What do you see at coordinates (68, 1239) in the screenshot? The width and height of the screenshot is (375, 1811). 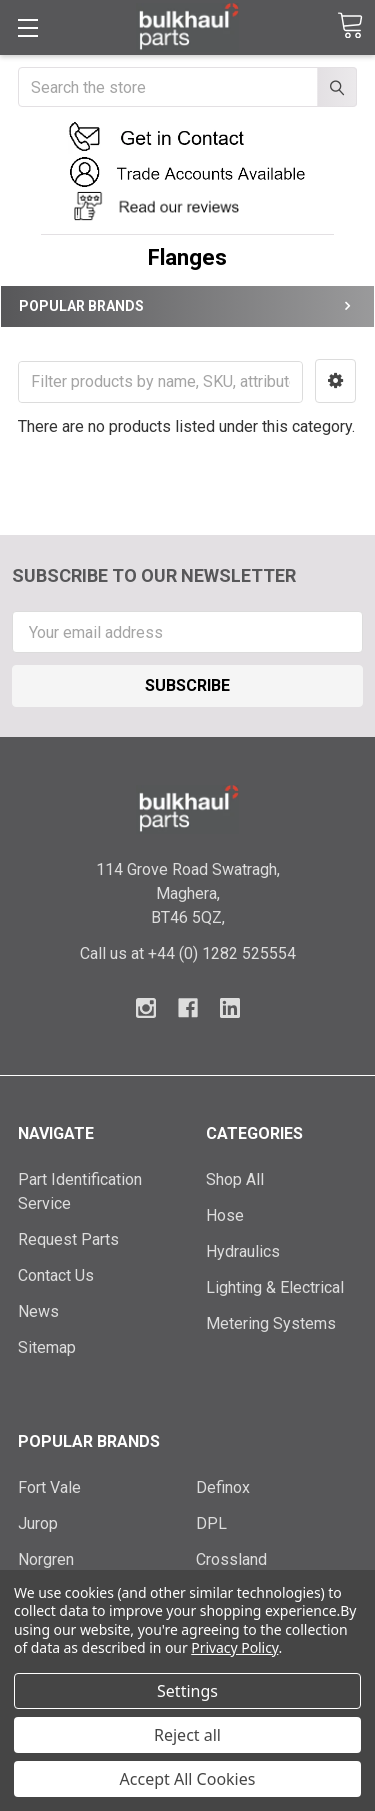 I see `Request Parts` at bounding box center [68, 1239].